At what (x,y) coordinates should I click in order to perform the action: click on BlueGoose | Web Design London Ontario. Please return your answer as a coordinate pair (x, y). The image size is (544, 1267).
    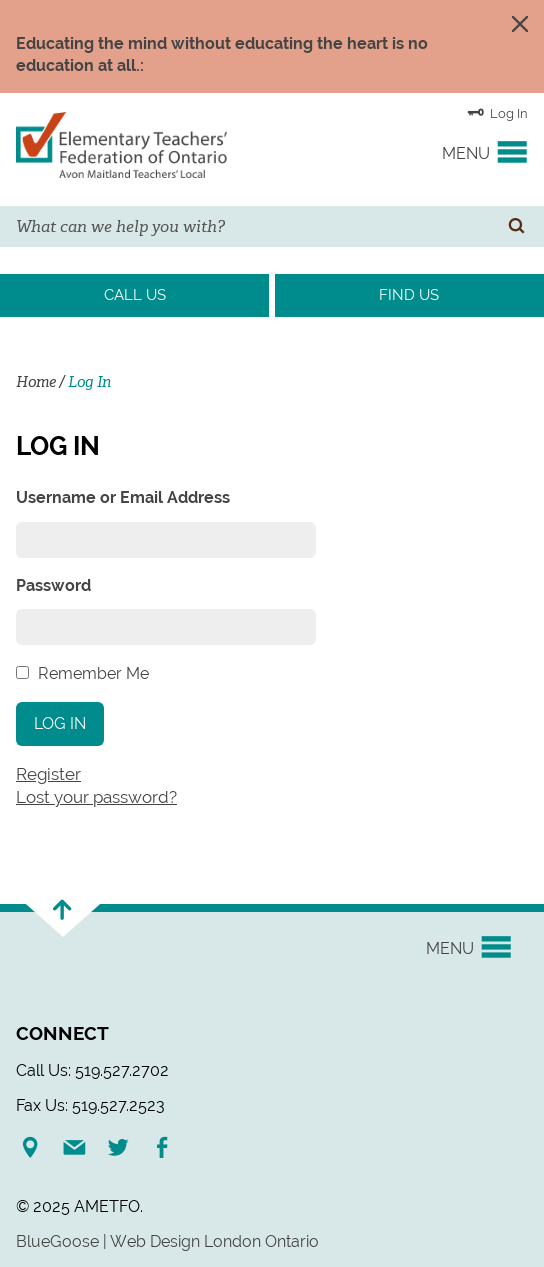
    Looking at the image, I should click on (167, 1241).